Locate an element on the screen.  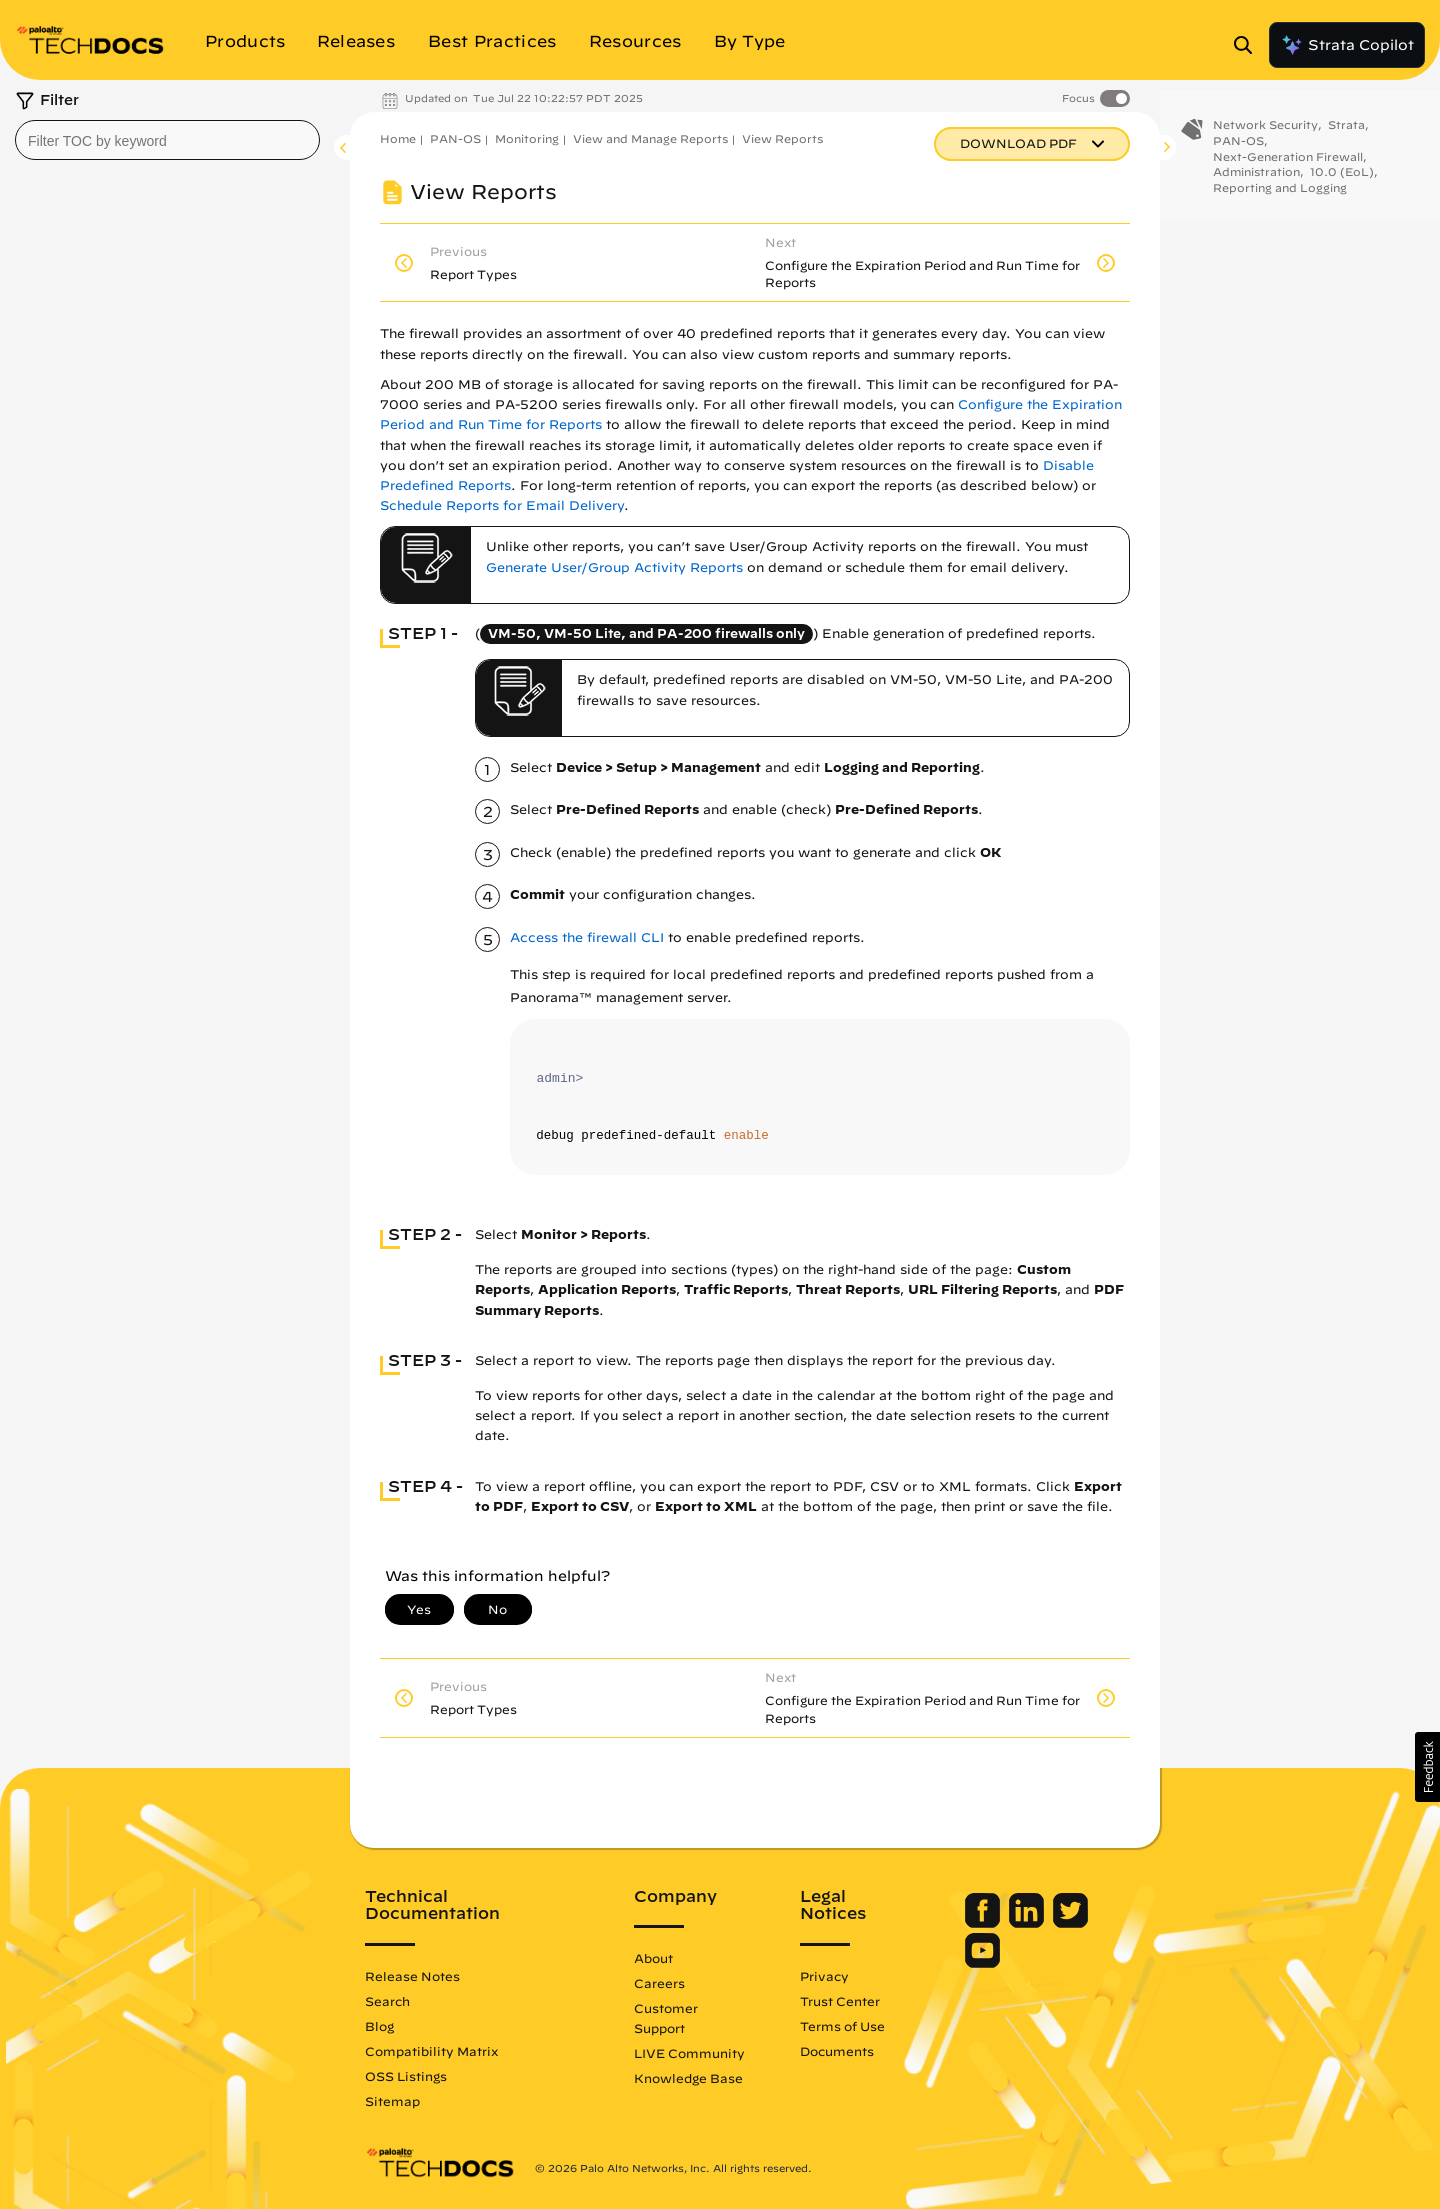
OSS Listings is located at coordinates (406, 2076).